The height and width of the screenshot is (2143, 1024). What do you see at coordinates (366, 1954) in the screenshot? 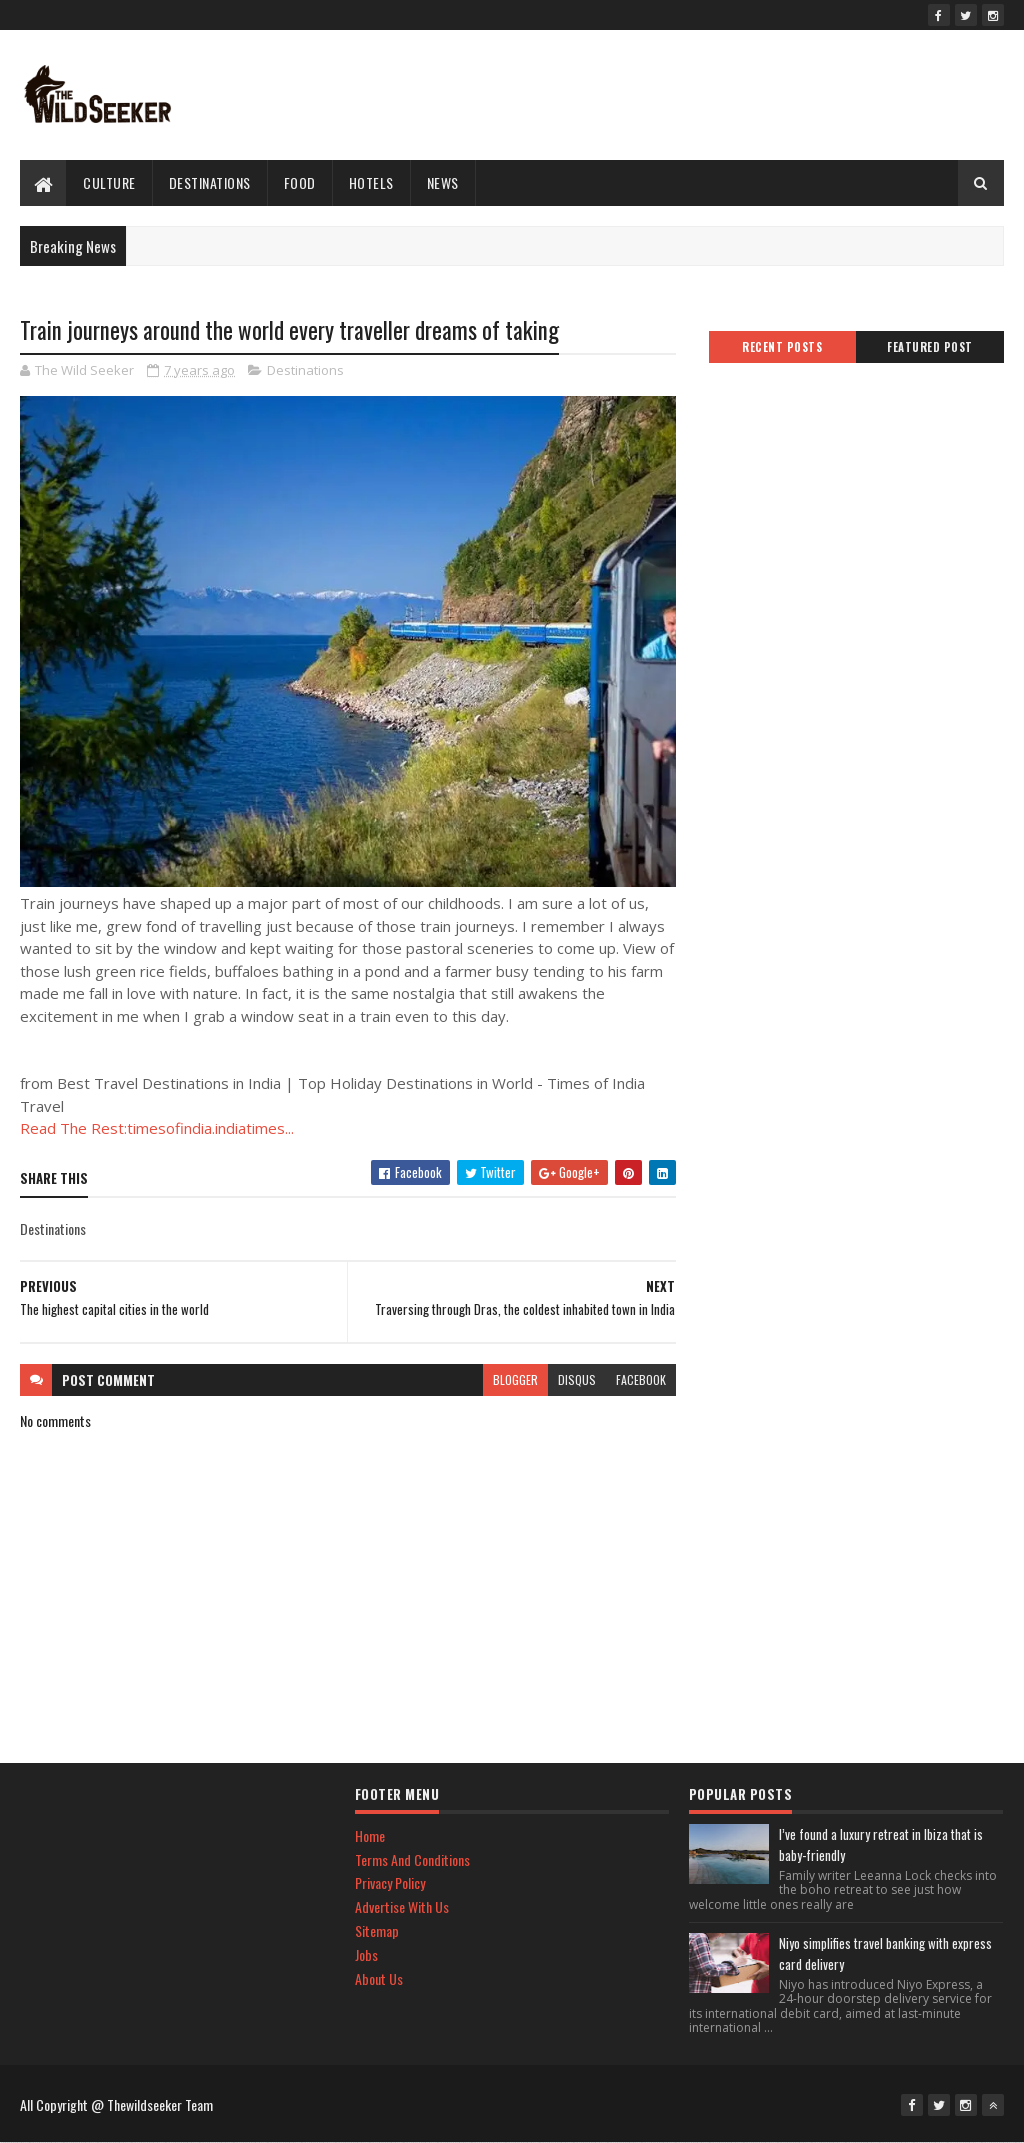
I see `Jobs` at bounding box center [366, 1954].